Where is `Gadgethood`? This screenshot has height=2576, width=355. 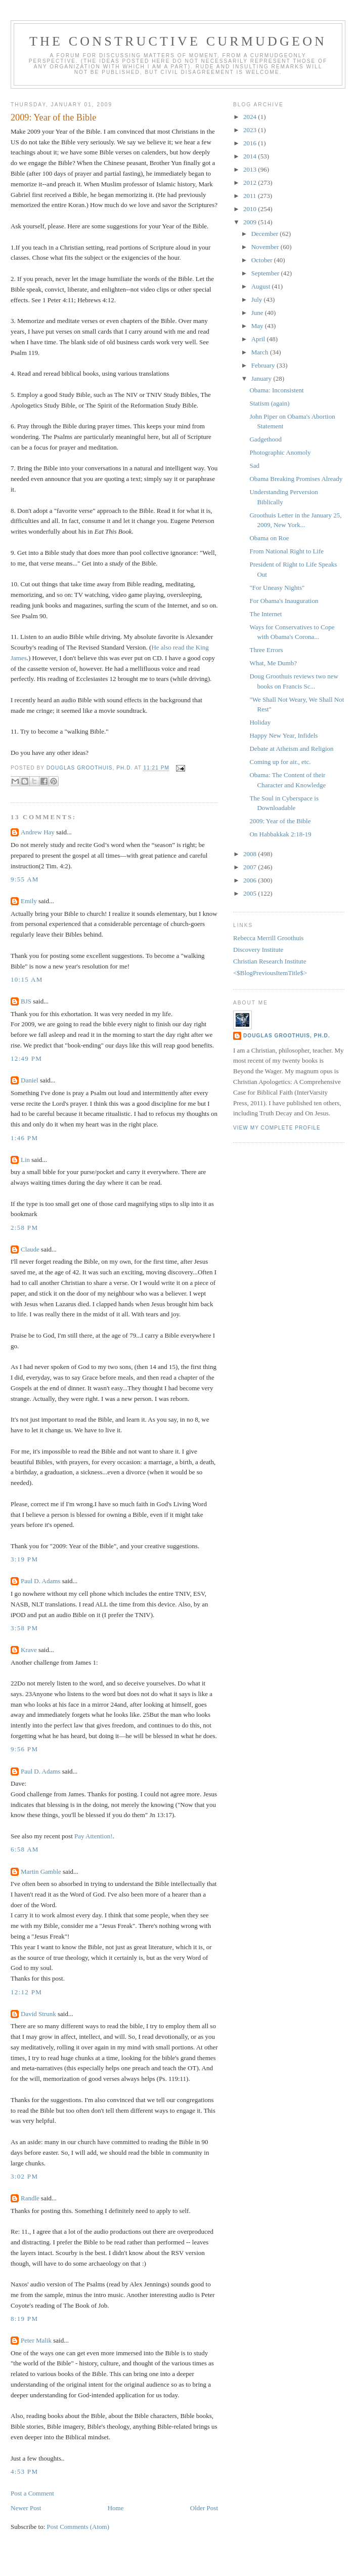 Gadgethood is located at coordinates (265, 439).